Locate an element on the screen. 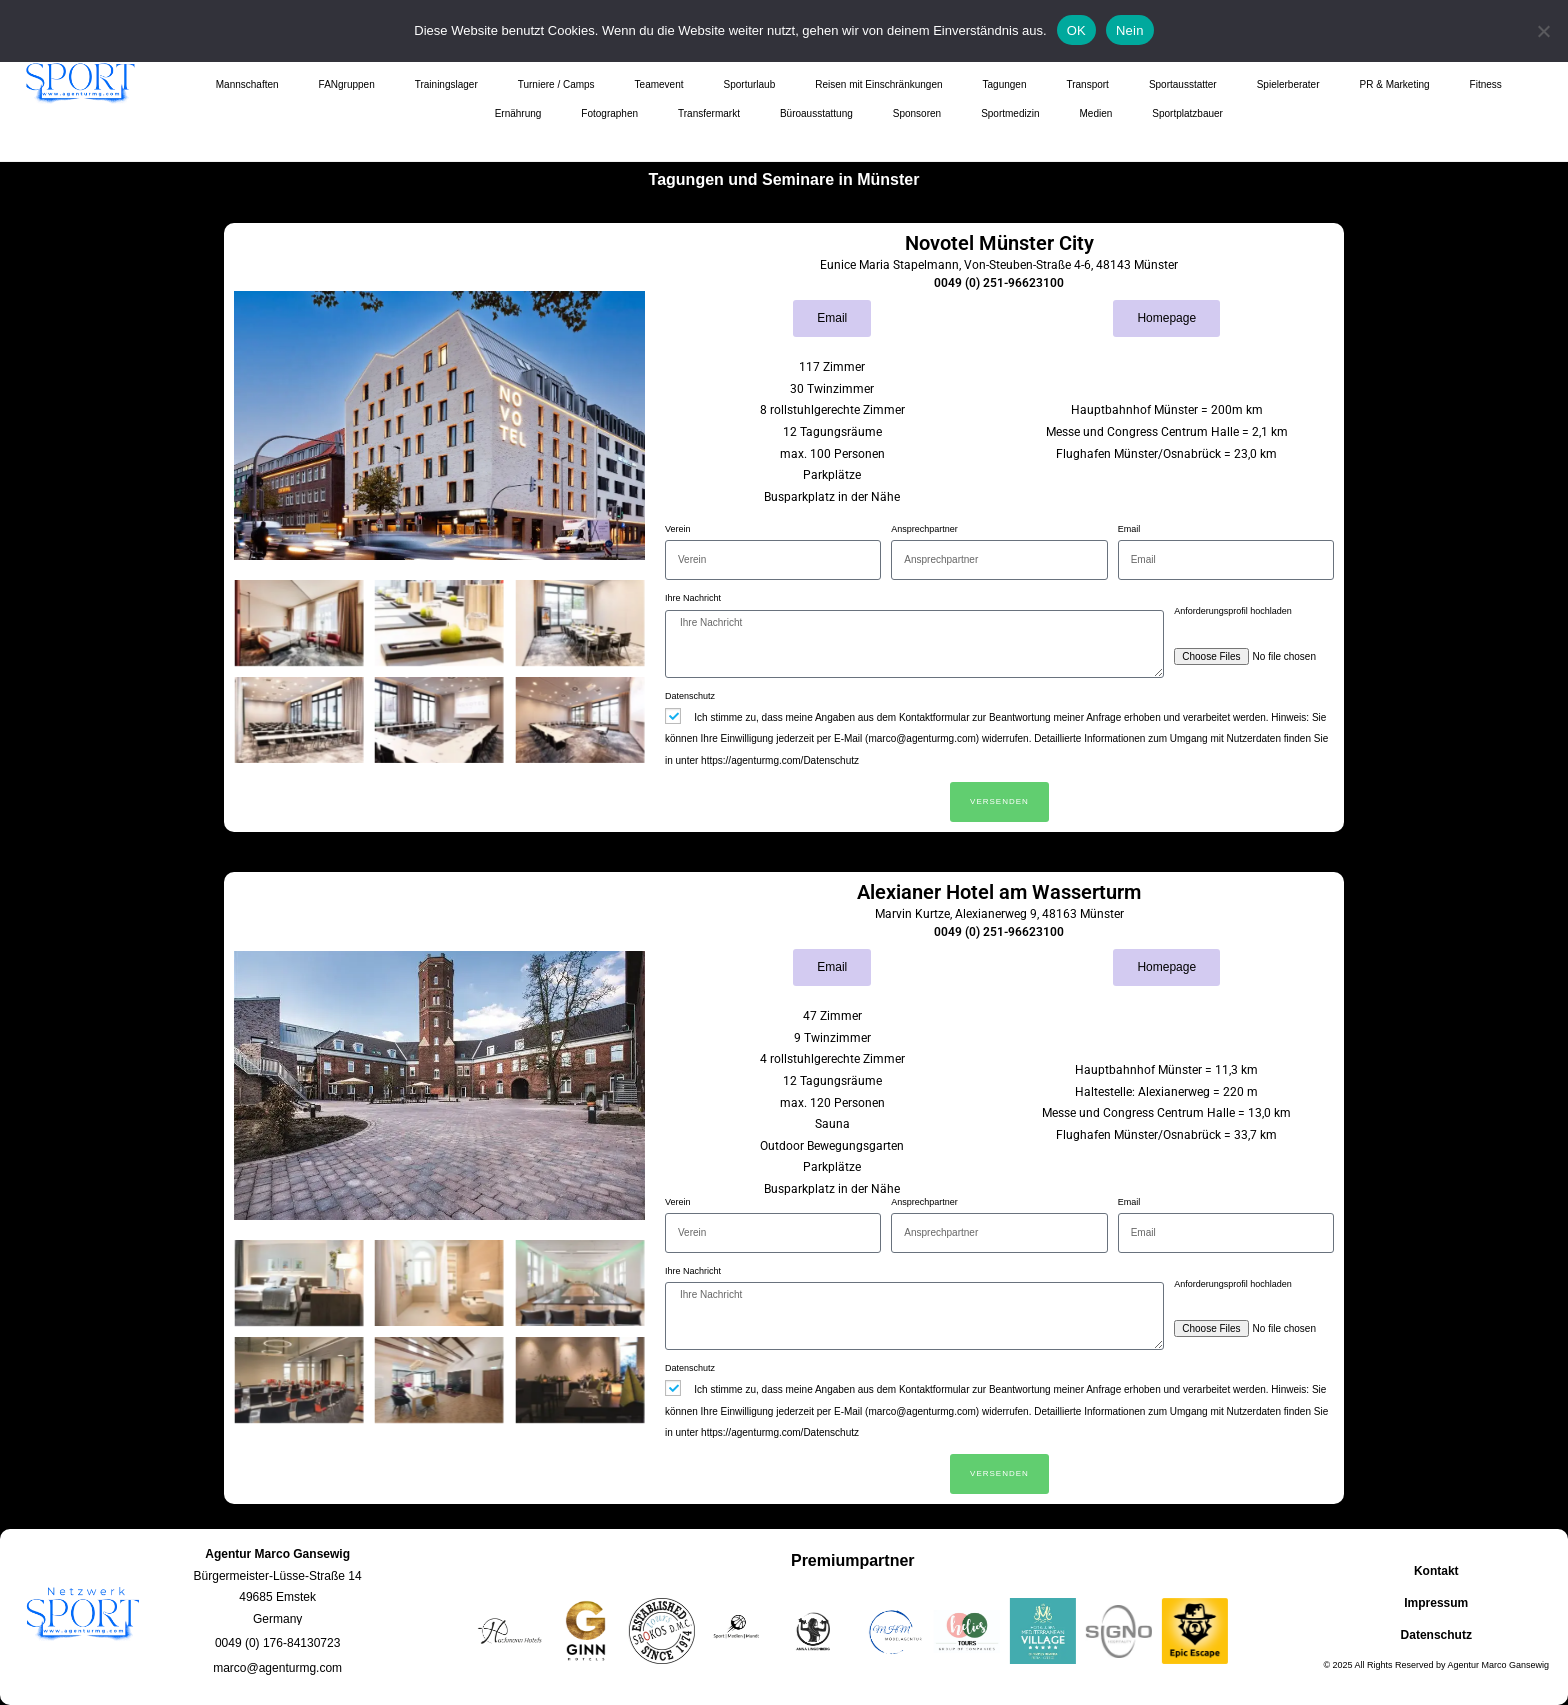  Transfermarkt is located at coordinates (709, 113).